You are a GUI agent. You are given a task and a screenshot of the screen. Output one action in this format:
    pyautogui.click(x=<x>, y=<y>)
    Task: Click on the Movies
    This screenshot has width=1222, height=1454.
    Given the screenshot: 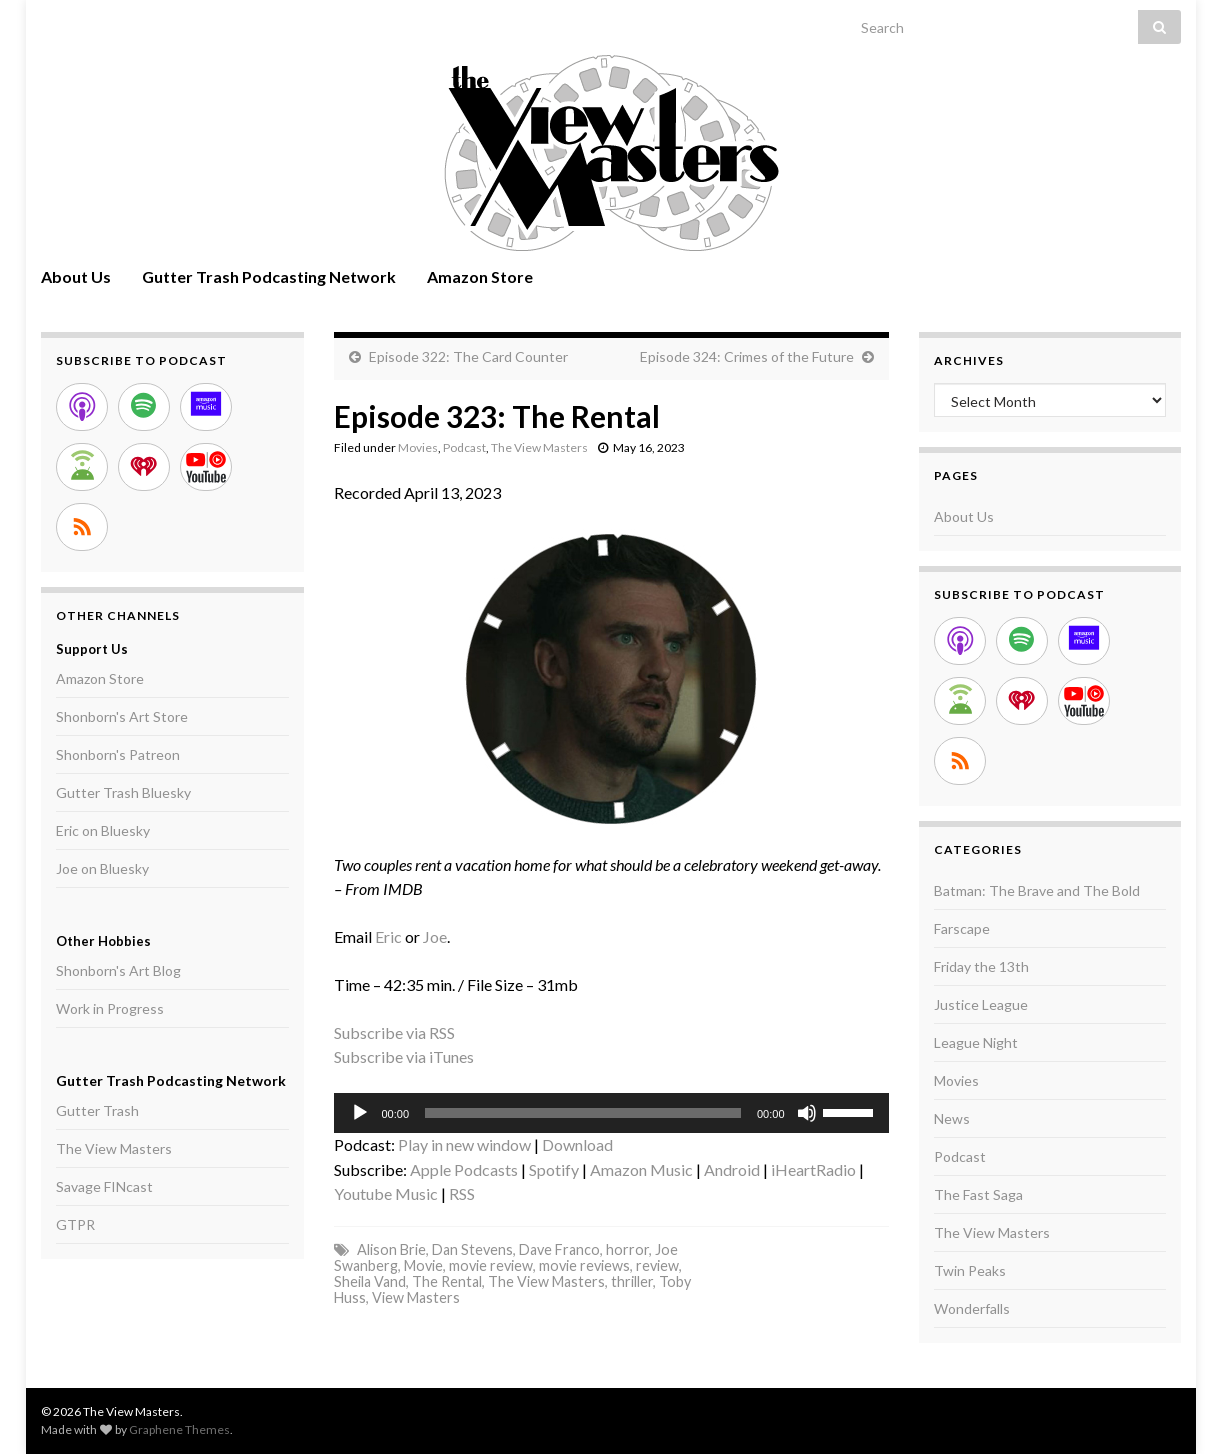 What is the action you would take?
    pyautogui.click(x=418, y=447)
    